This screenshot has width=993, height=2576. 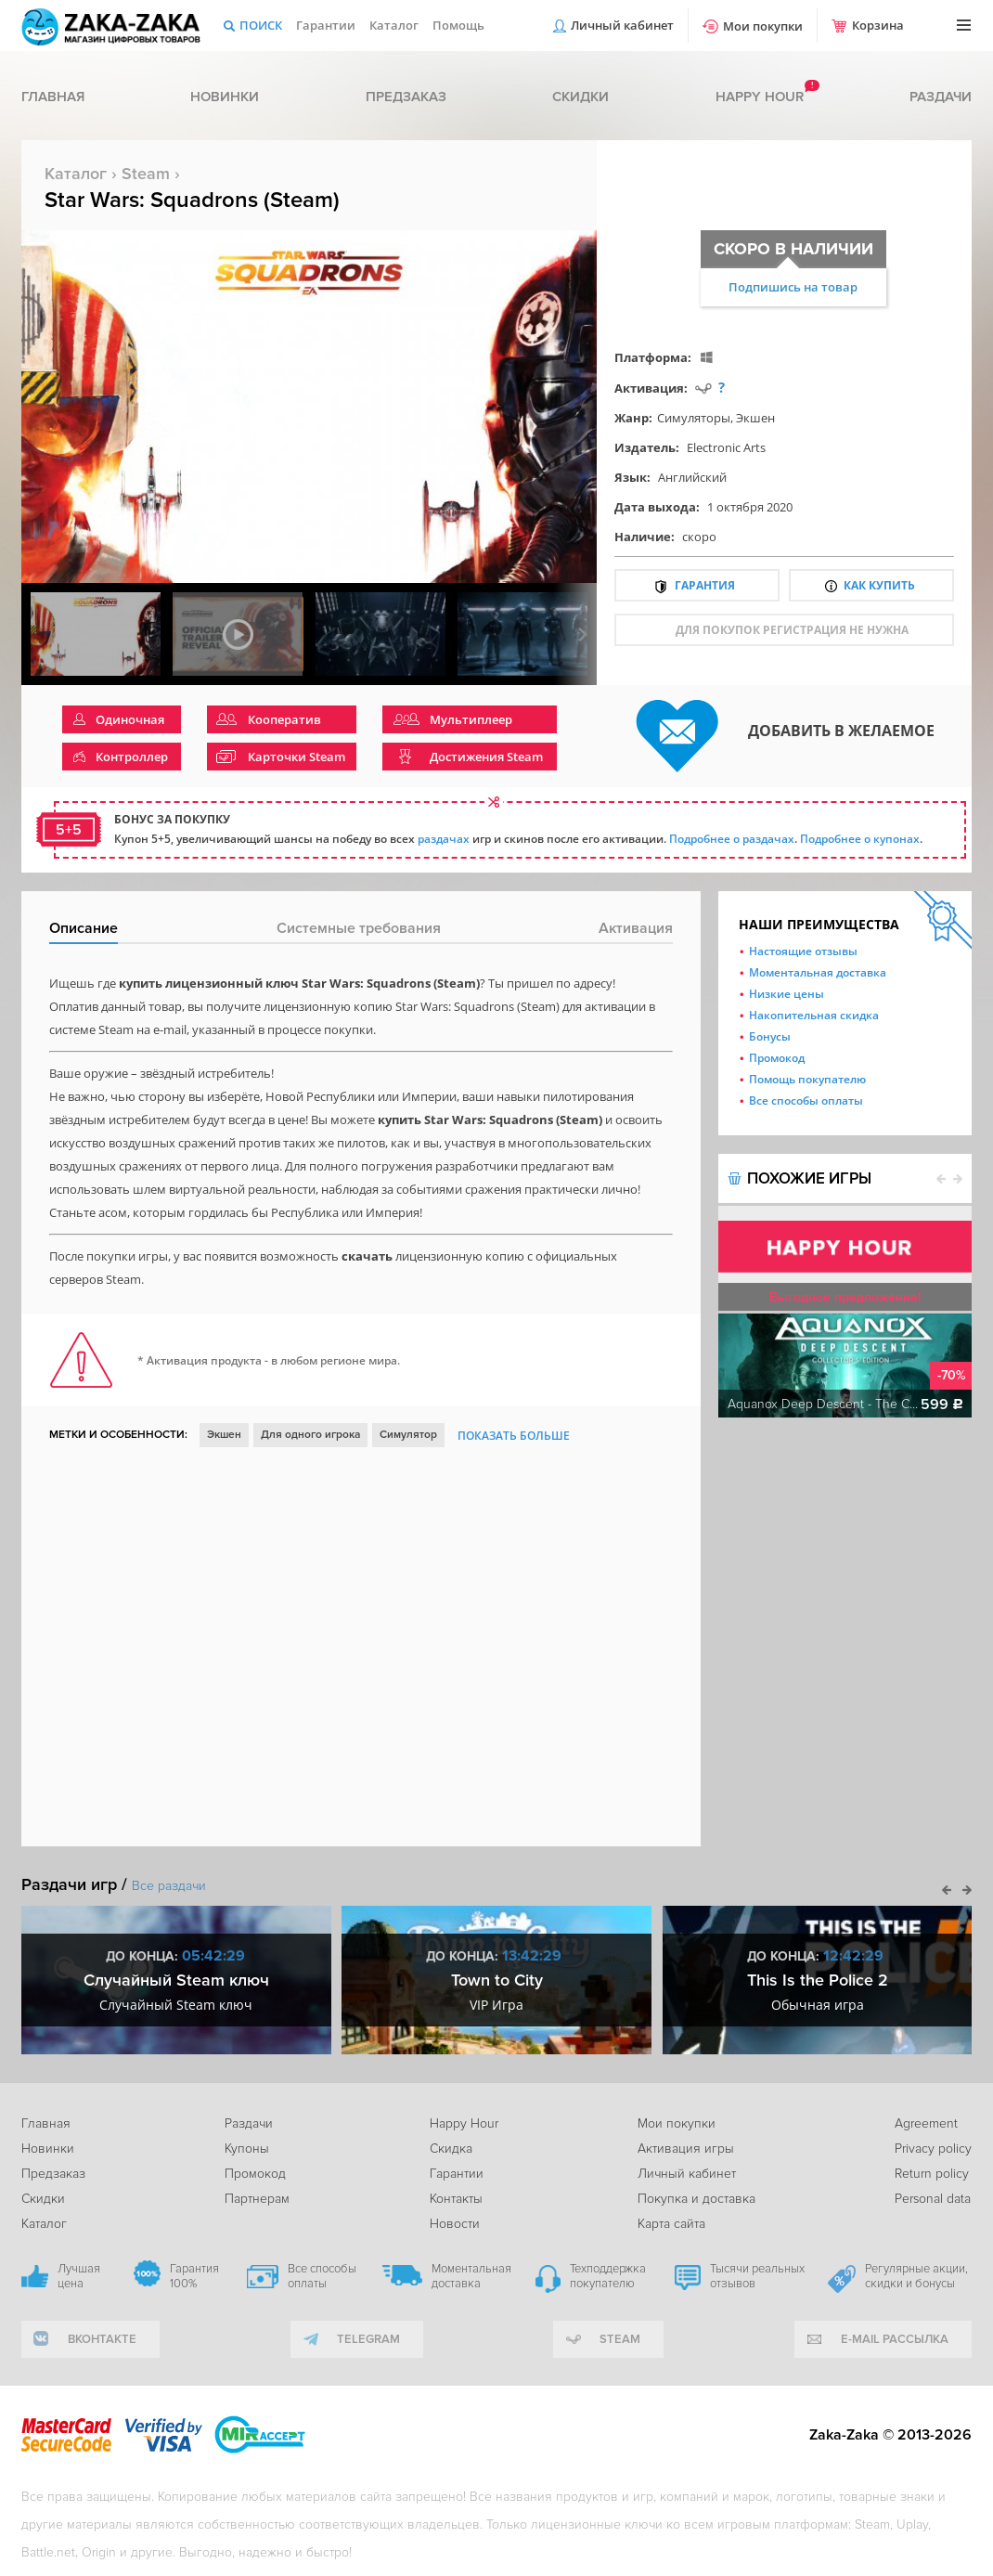 What do you see at coordinates (726, 447) in the screenshot?
I see `Electronic Arts` at bounding box center [726, 447].